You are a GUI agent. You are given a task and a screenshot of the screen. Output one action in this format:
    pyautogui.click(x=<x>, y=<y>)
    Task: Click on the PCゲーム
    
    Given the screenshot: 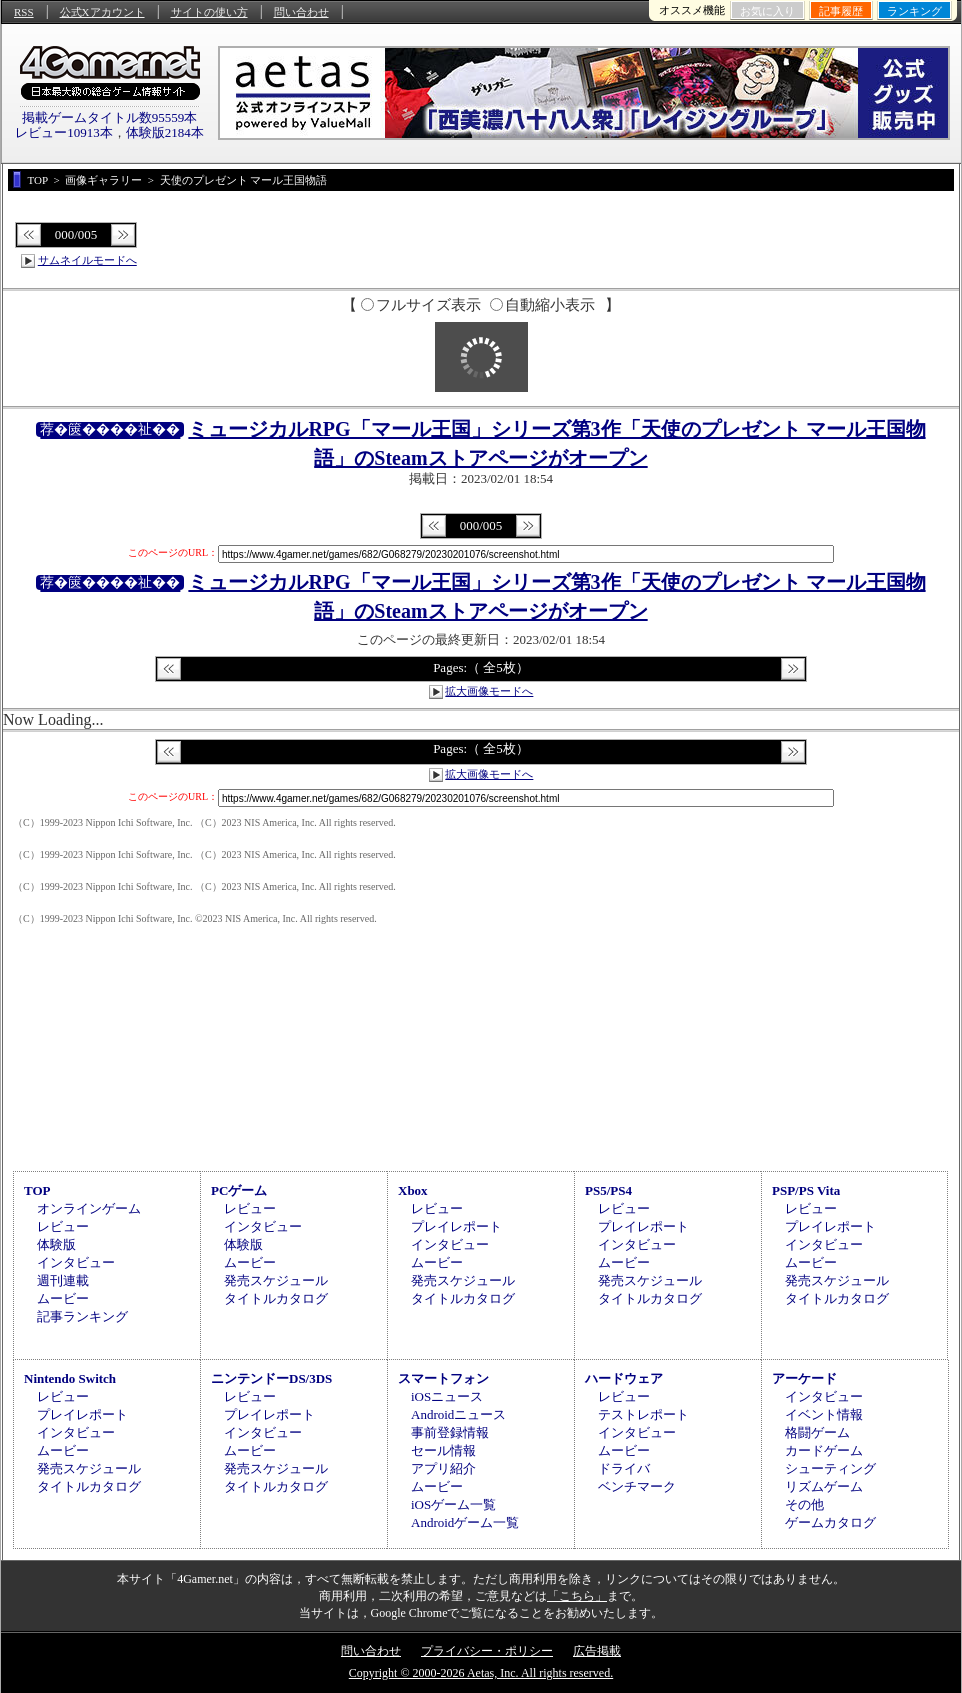 What is the action you would take?
    pyautogui.click(x=239, y=1190)
    